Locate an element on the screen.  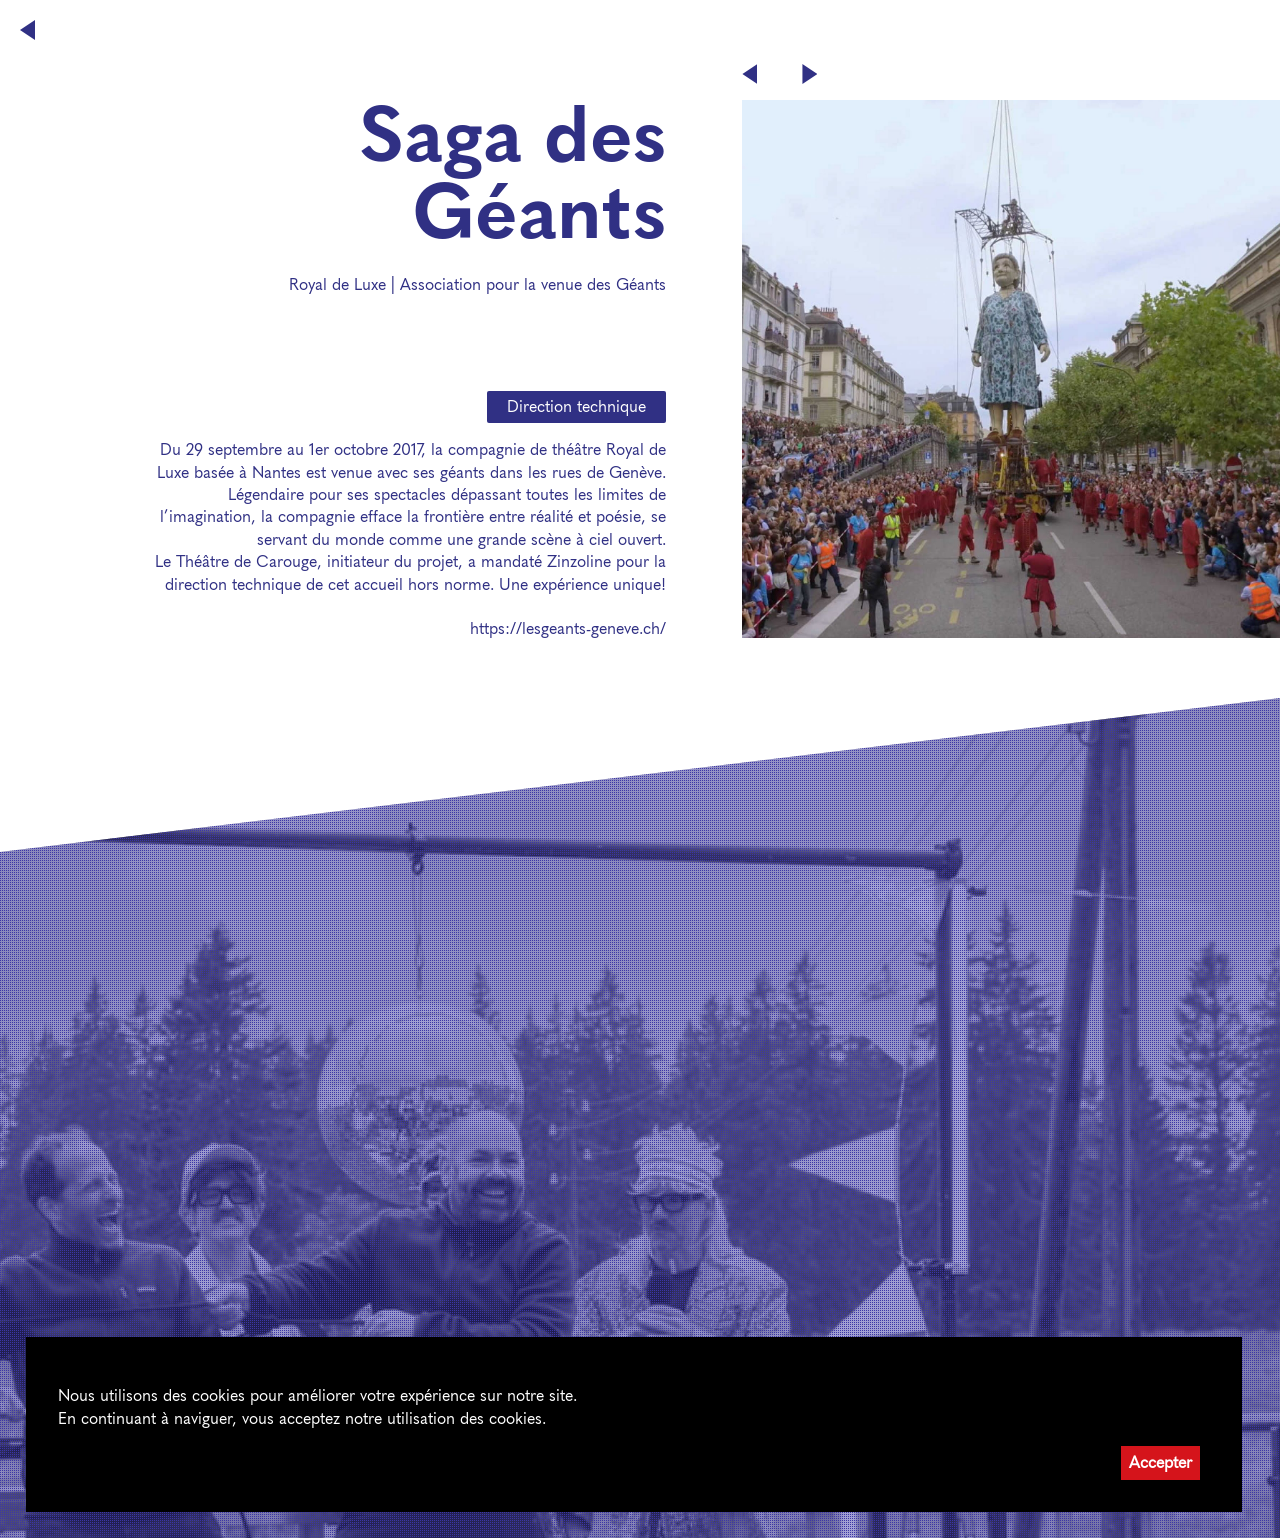
https://lesgeants-geneve.ch/ is located at coordinates (568, 628).